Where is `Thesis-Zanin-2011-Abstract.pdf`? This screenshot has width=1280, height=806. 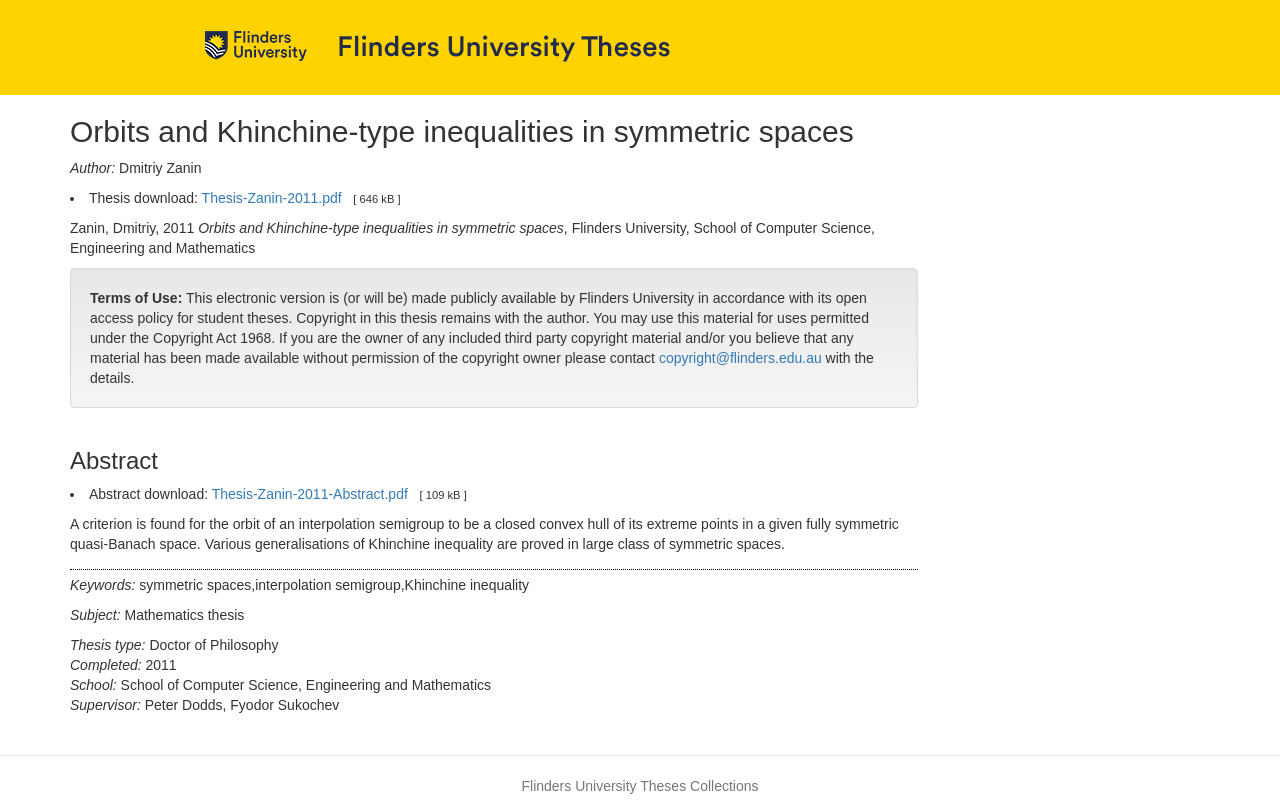
Thesis-Zanin-2011-Abstract.pdf is located at coordinates (310, 494).